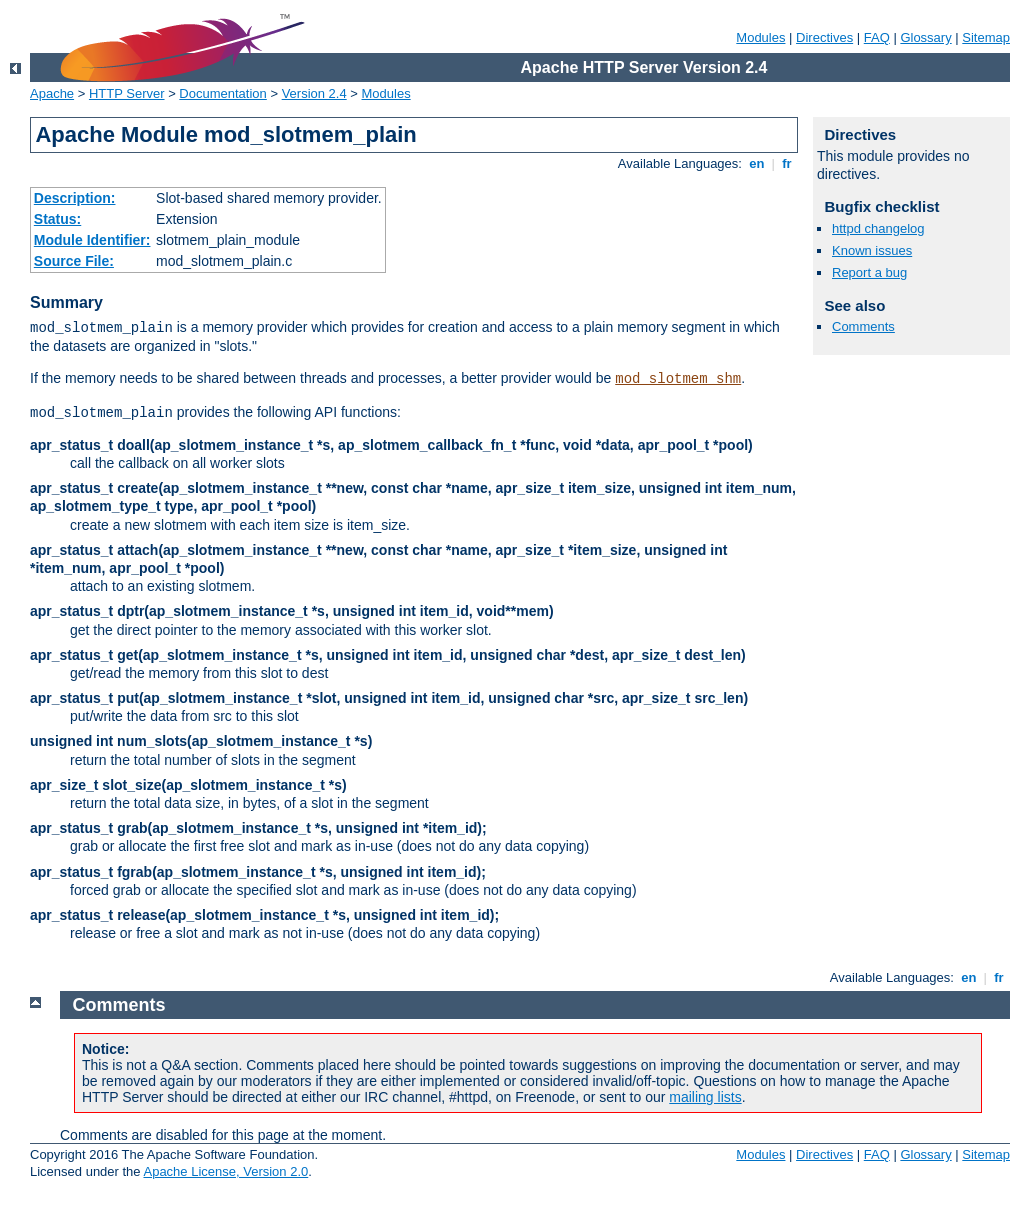 The height and width of the screenshot is (1207, 1024). Describe the element at coordinates (678, 379) in the screenshot. I see `mod_slotmem_shm` at that location.